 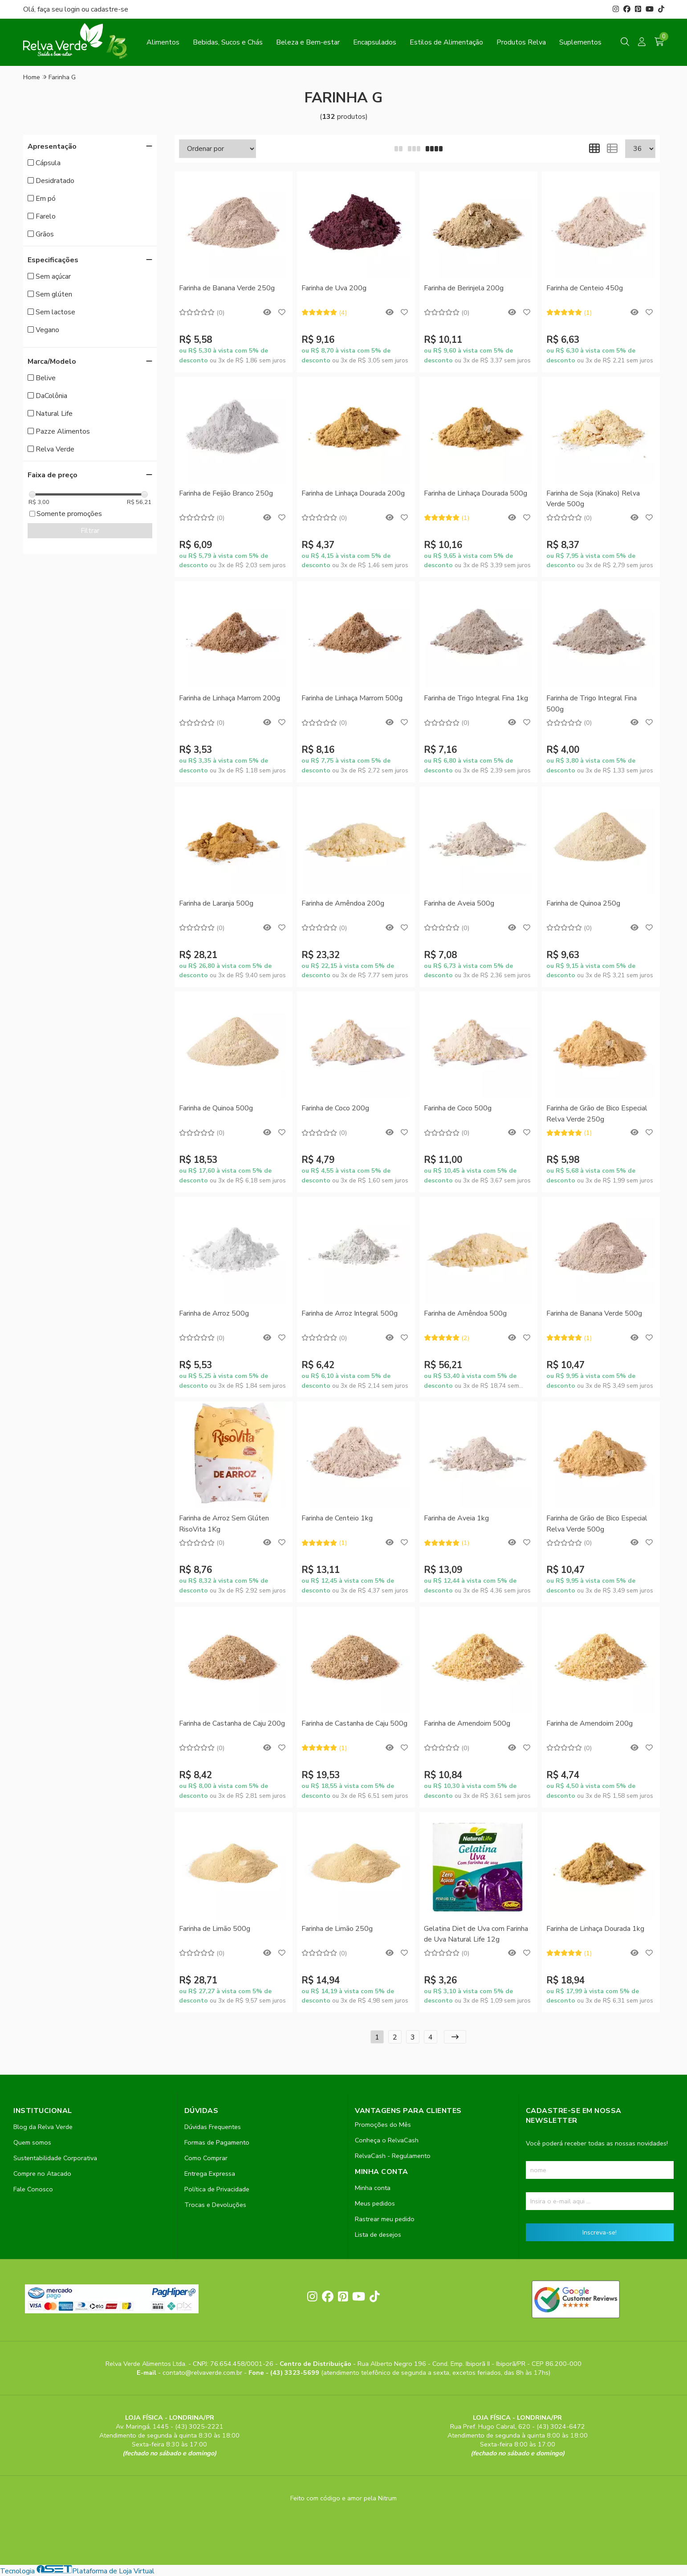 I want to click on contato@relvaverde.com.br, so click(x=203, y=2372).